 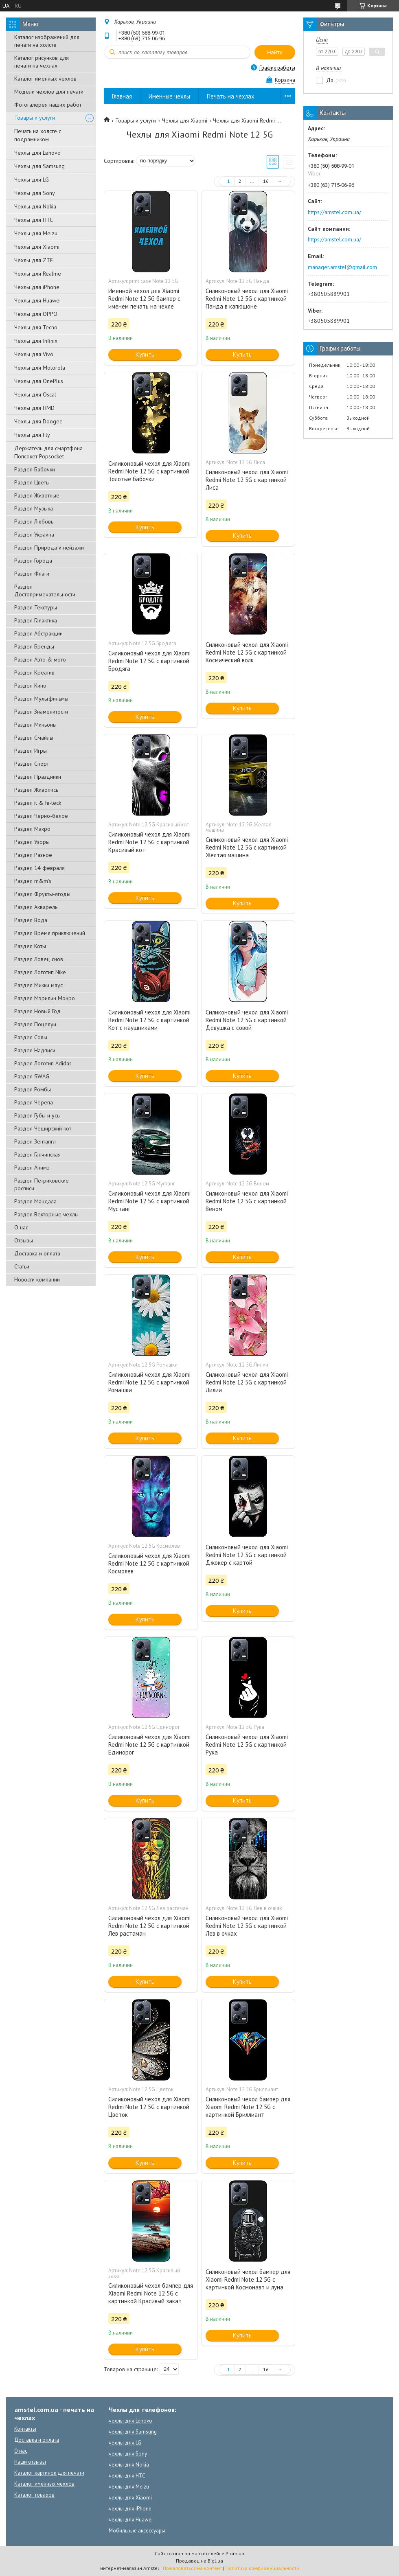 I want to click on Чехлы для Sony, so click(x=34, y=193).